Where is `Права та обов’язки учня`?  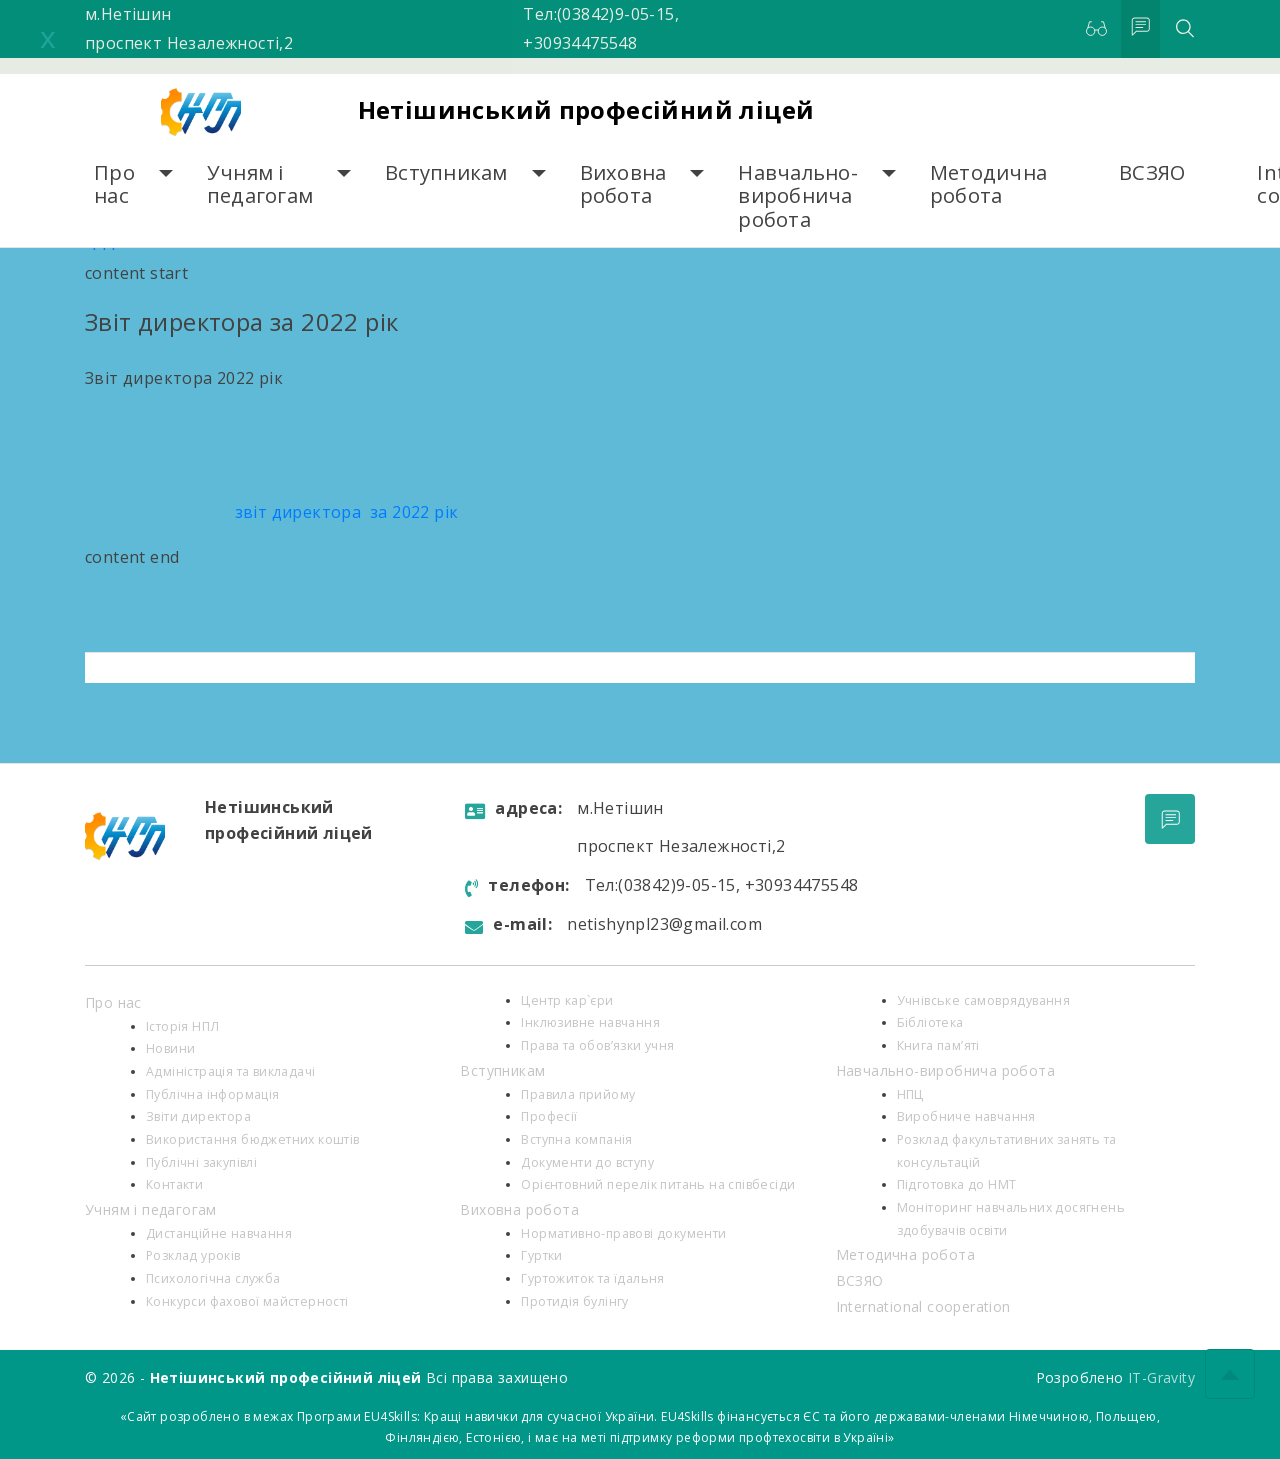 Права та обов’язки учня is located at coordinates (597, 1045).